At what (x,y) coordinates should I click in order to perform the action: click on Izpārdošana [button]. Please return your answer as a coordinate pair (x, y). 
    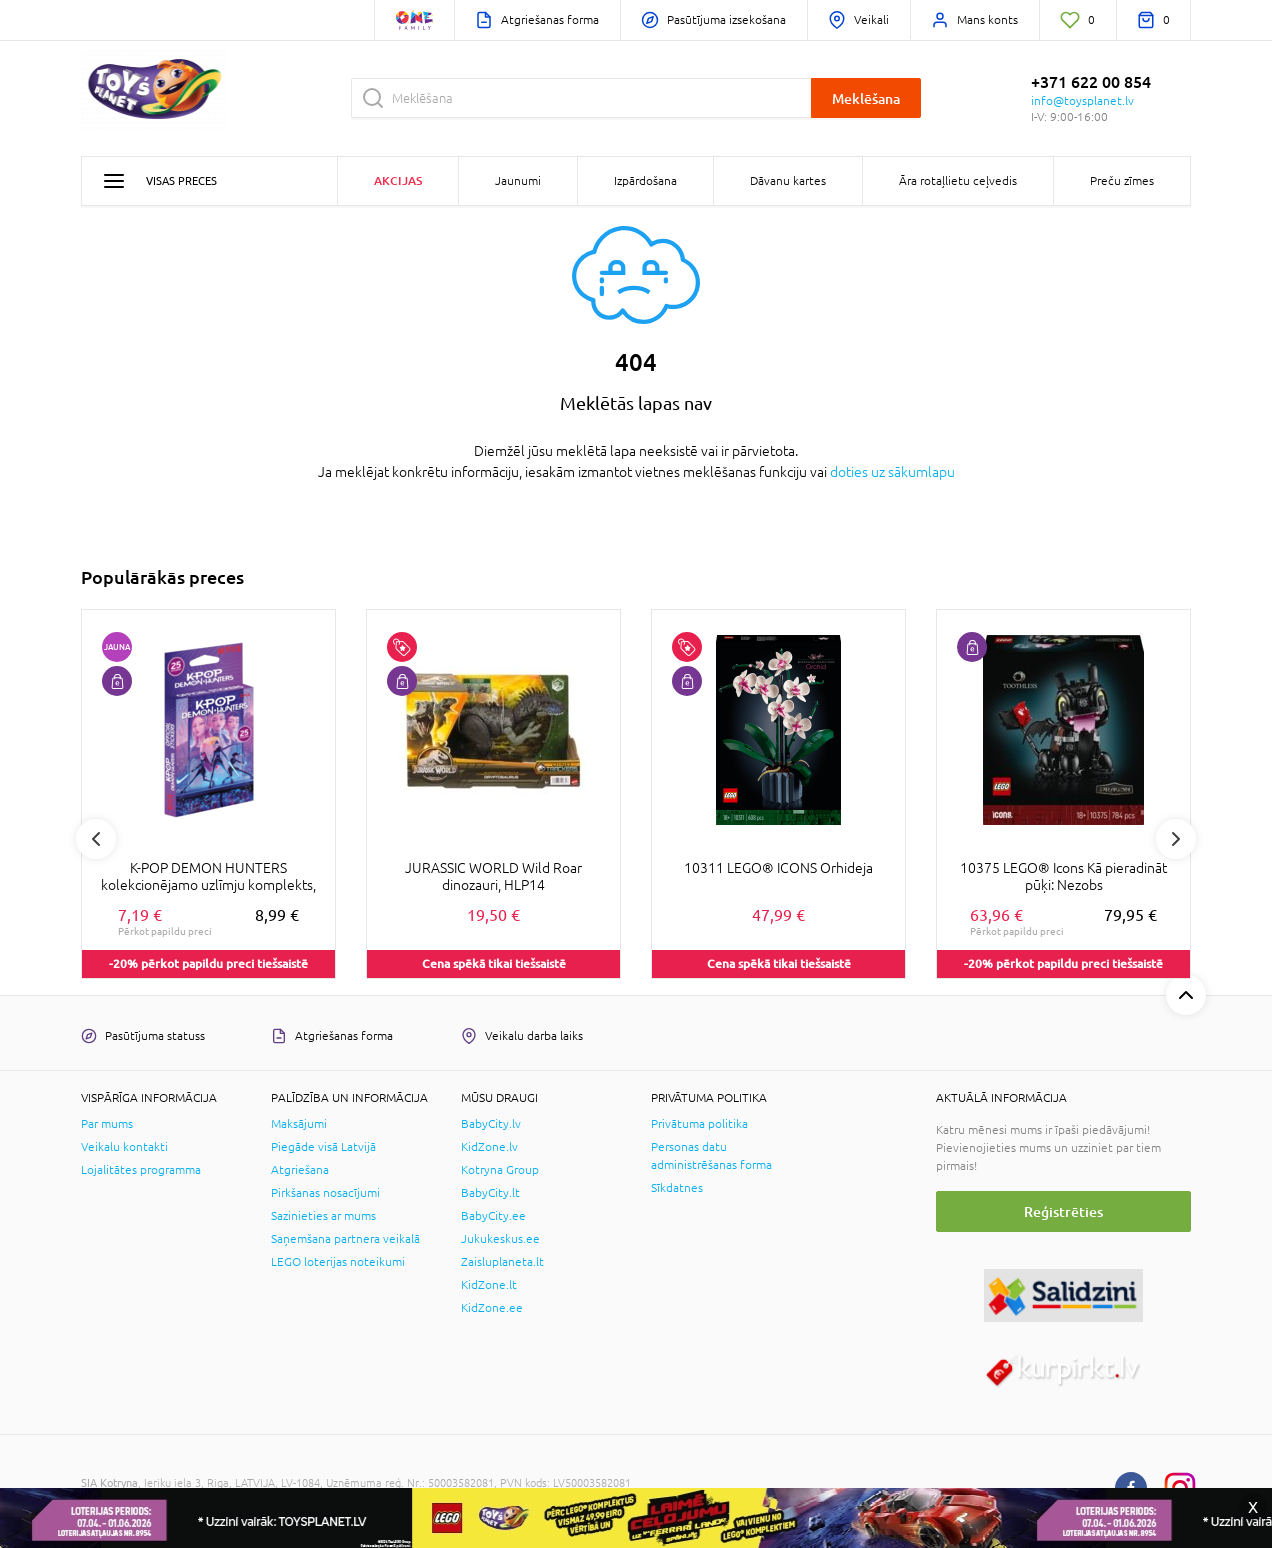
    Looking at the image, I should click on (645, 181).